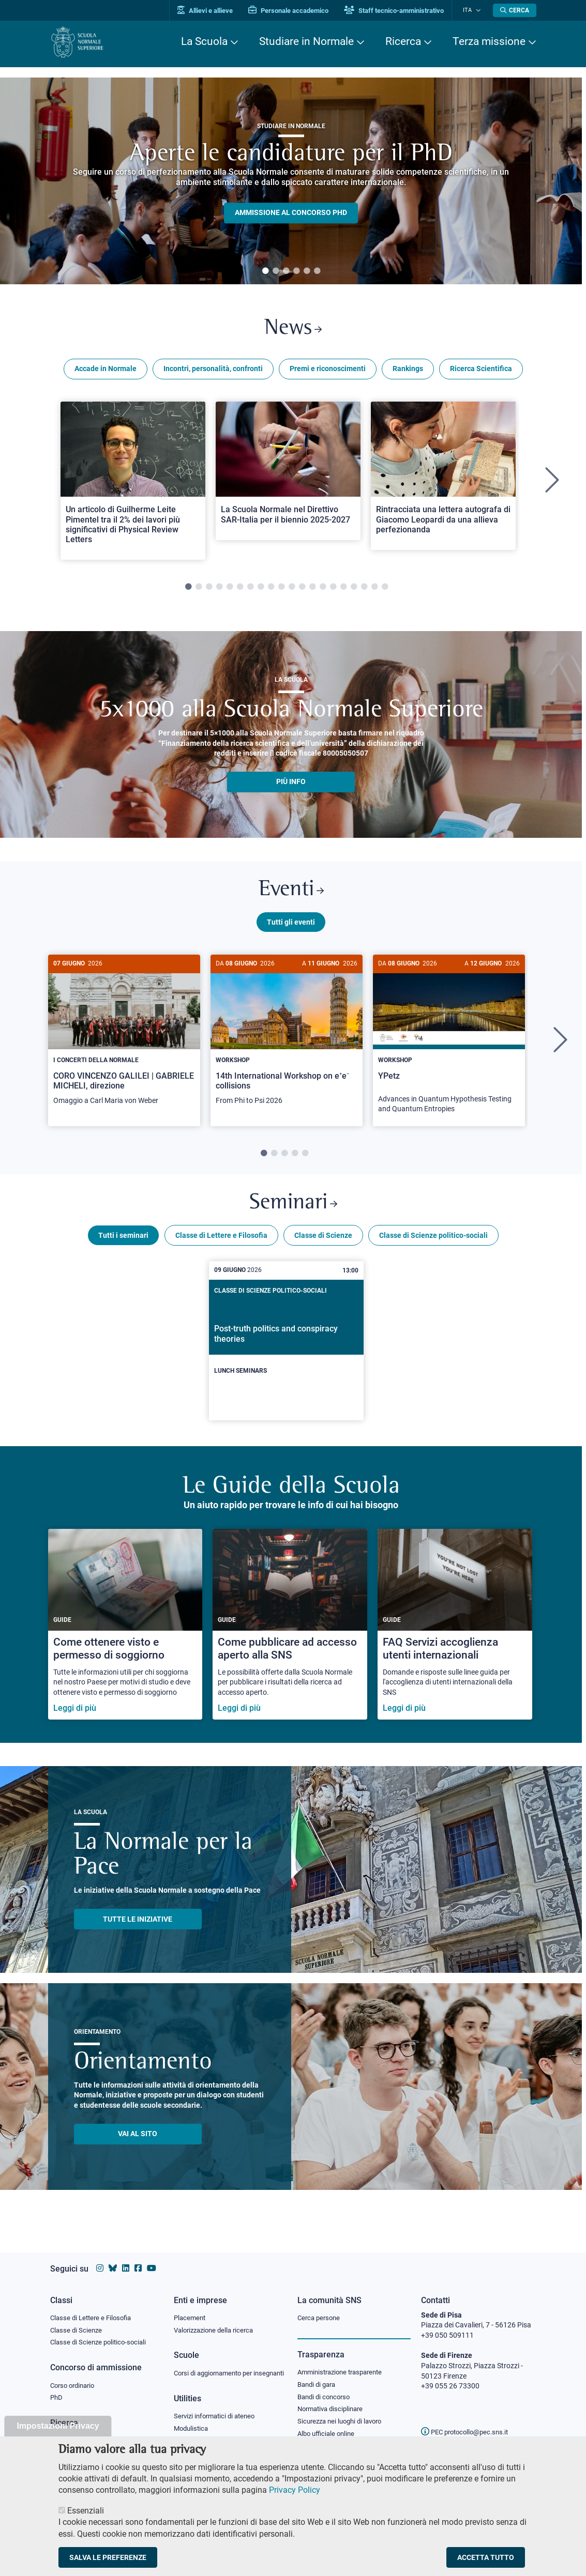 The image size is (586, 2576). Describe the element at coordinates (317, 271) in the screenshot. I see `6 [tab]` at that location.